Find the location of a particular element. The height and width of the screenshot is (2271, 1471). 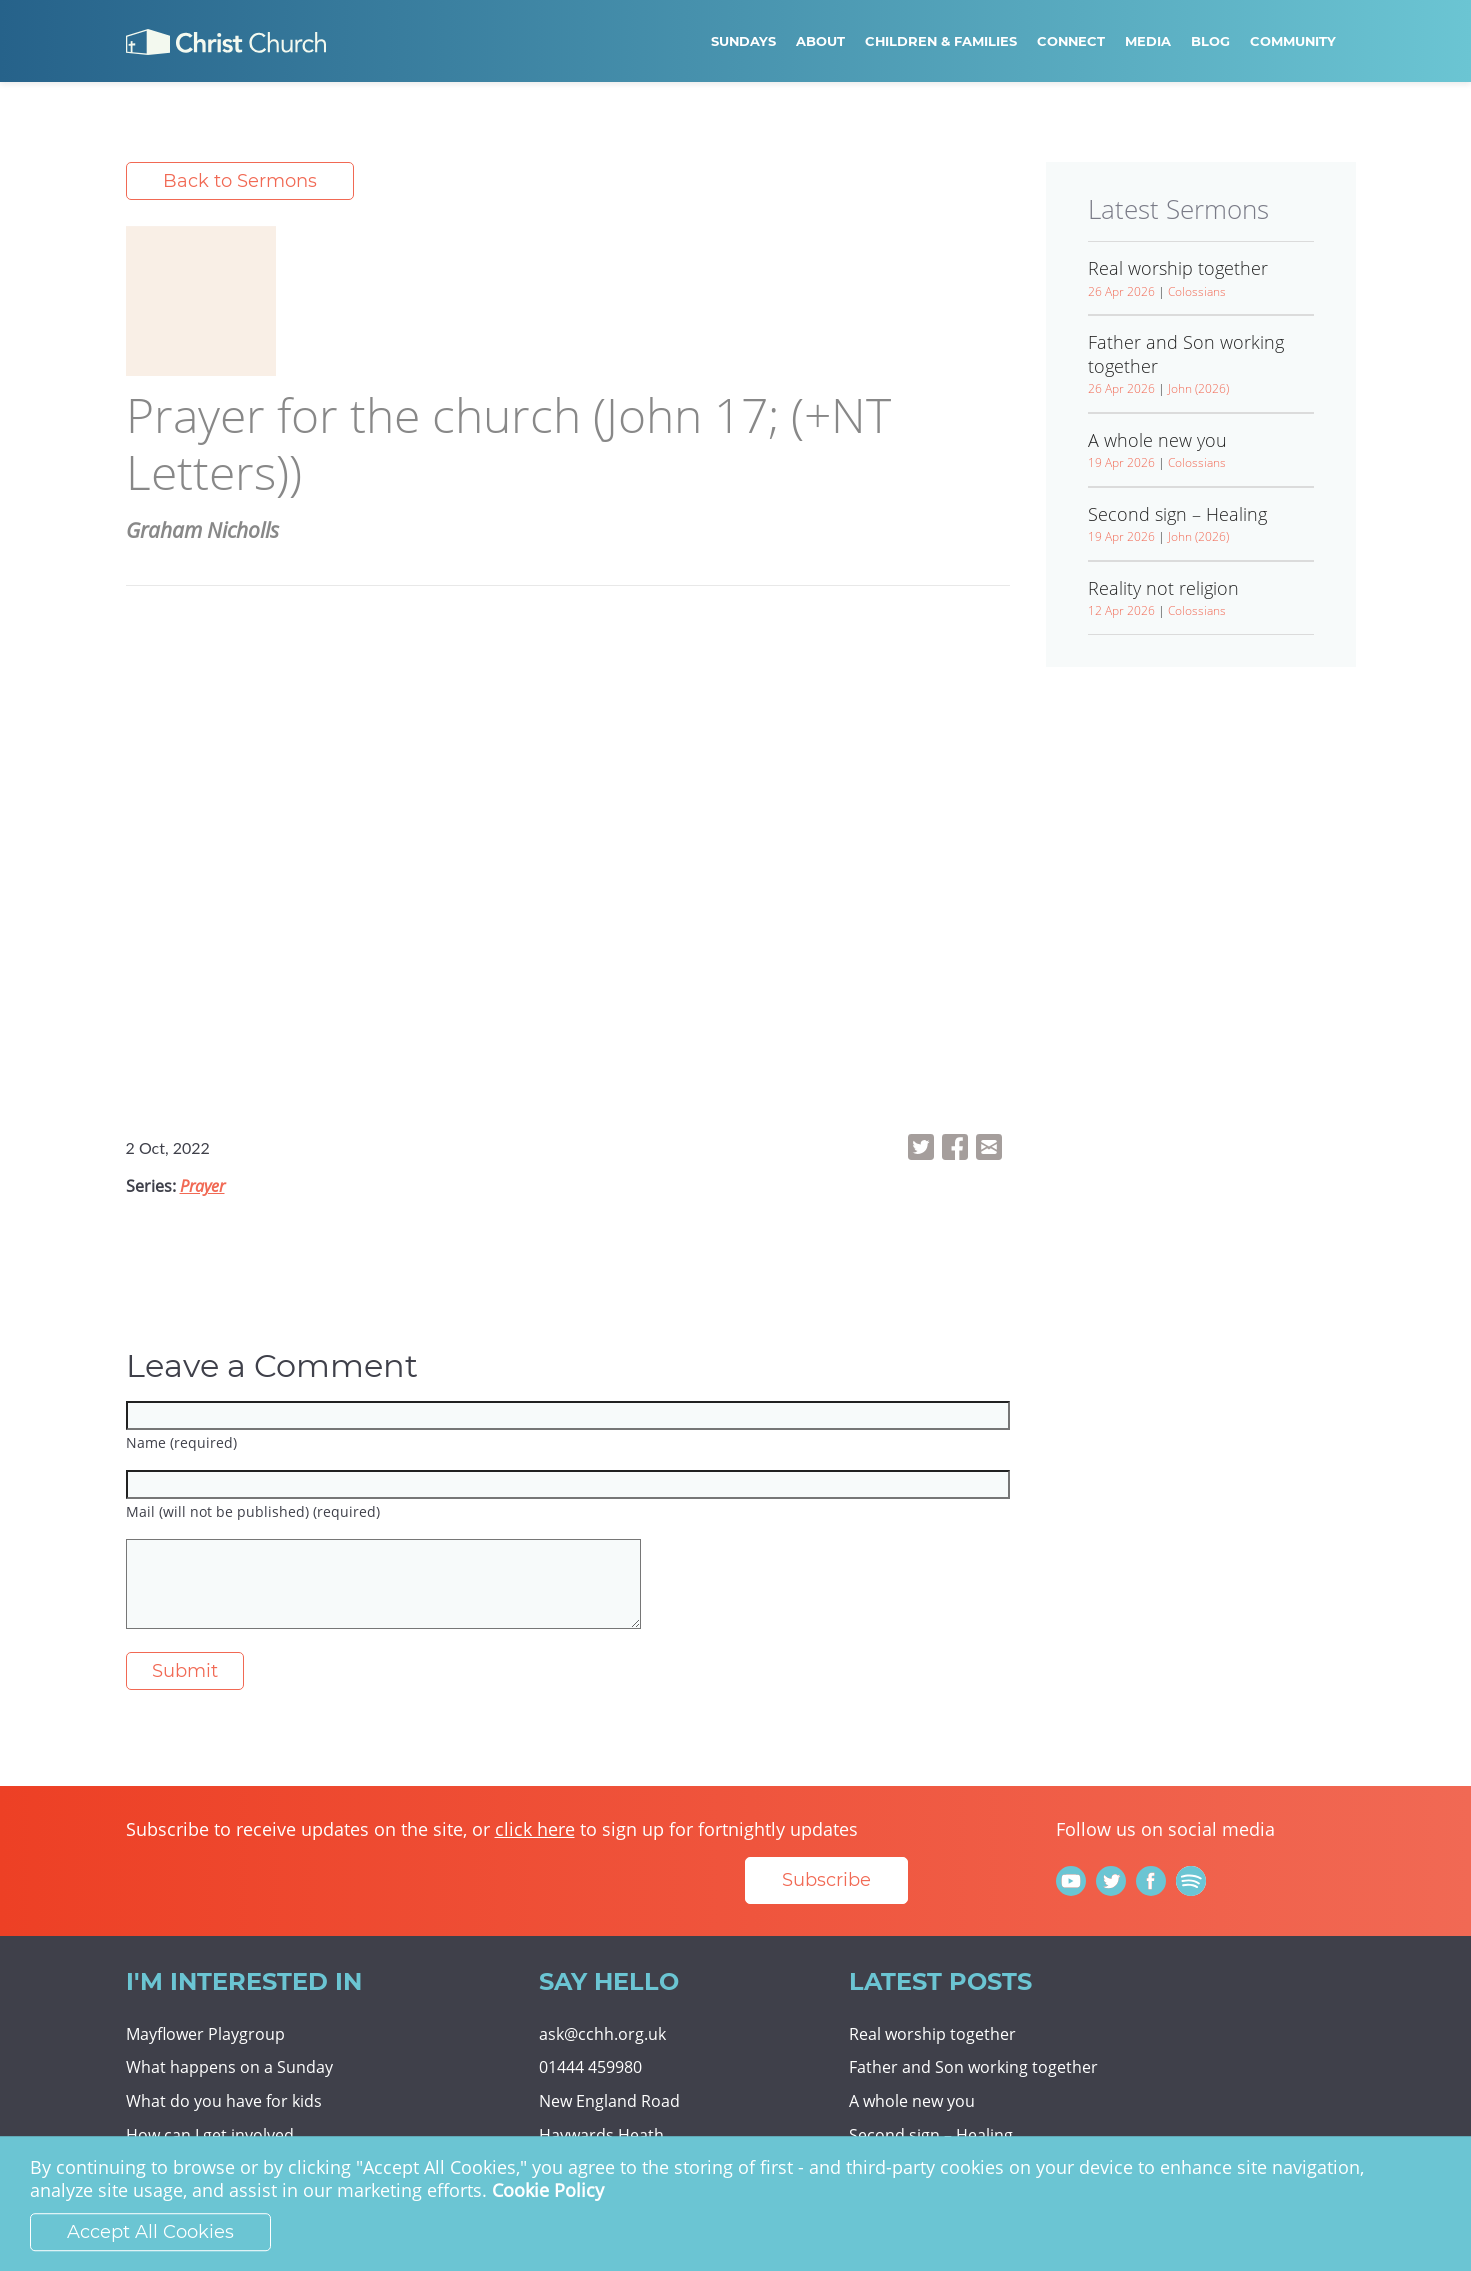

Community is located at coordinates (1293, 41).